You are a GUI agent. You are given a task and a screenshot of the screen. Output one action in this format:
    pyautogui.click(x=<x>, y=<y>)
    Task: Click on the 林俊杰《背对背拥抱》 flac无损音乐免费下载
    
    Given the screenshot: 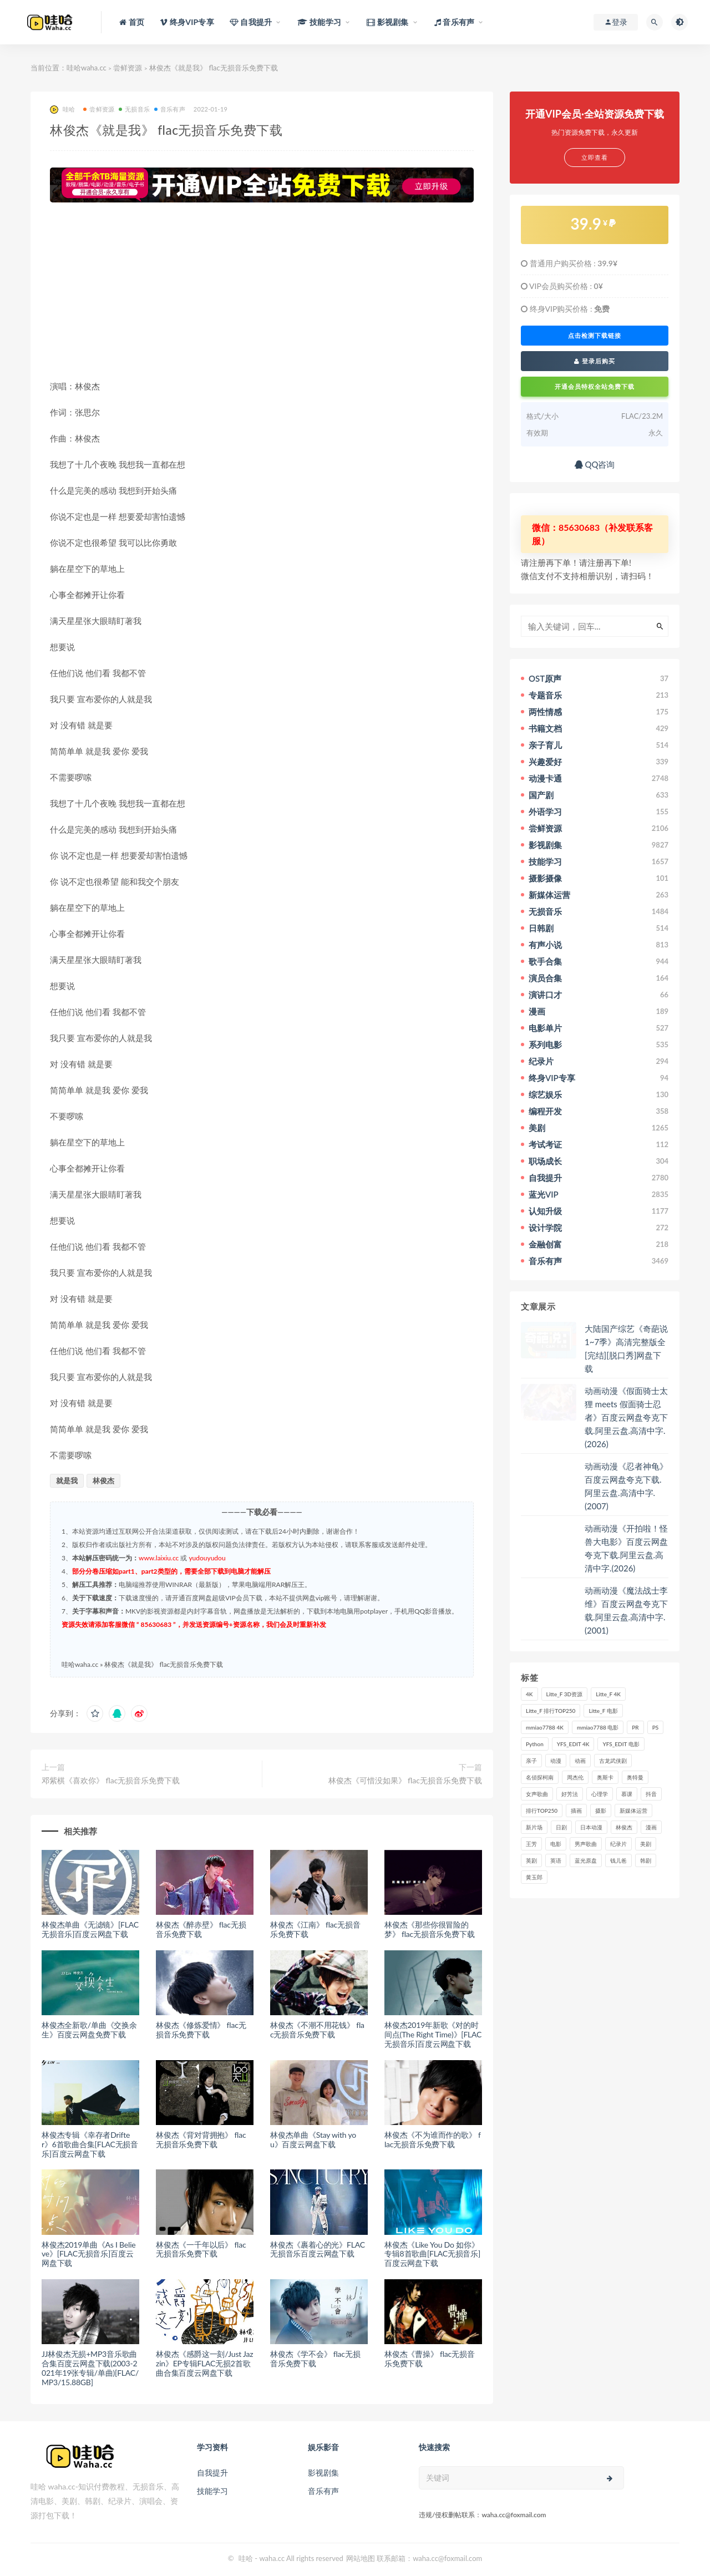 What is the action you would take?
    pyautogui.click(x=201, y=2139)
    